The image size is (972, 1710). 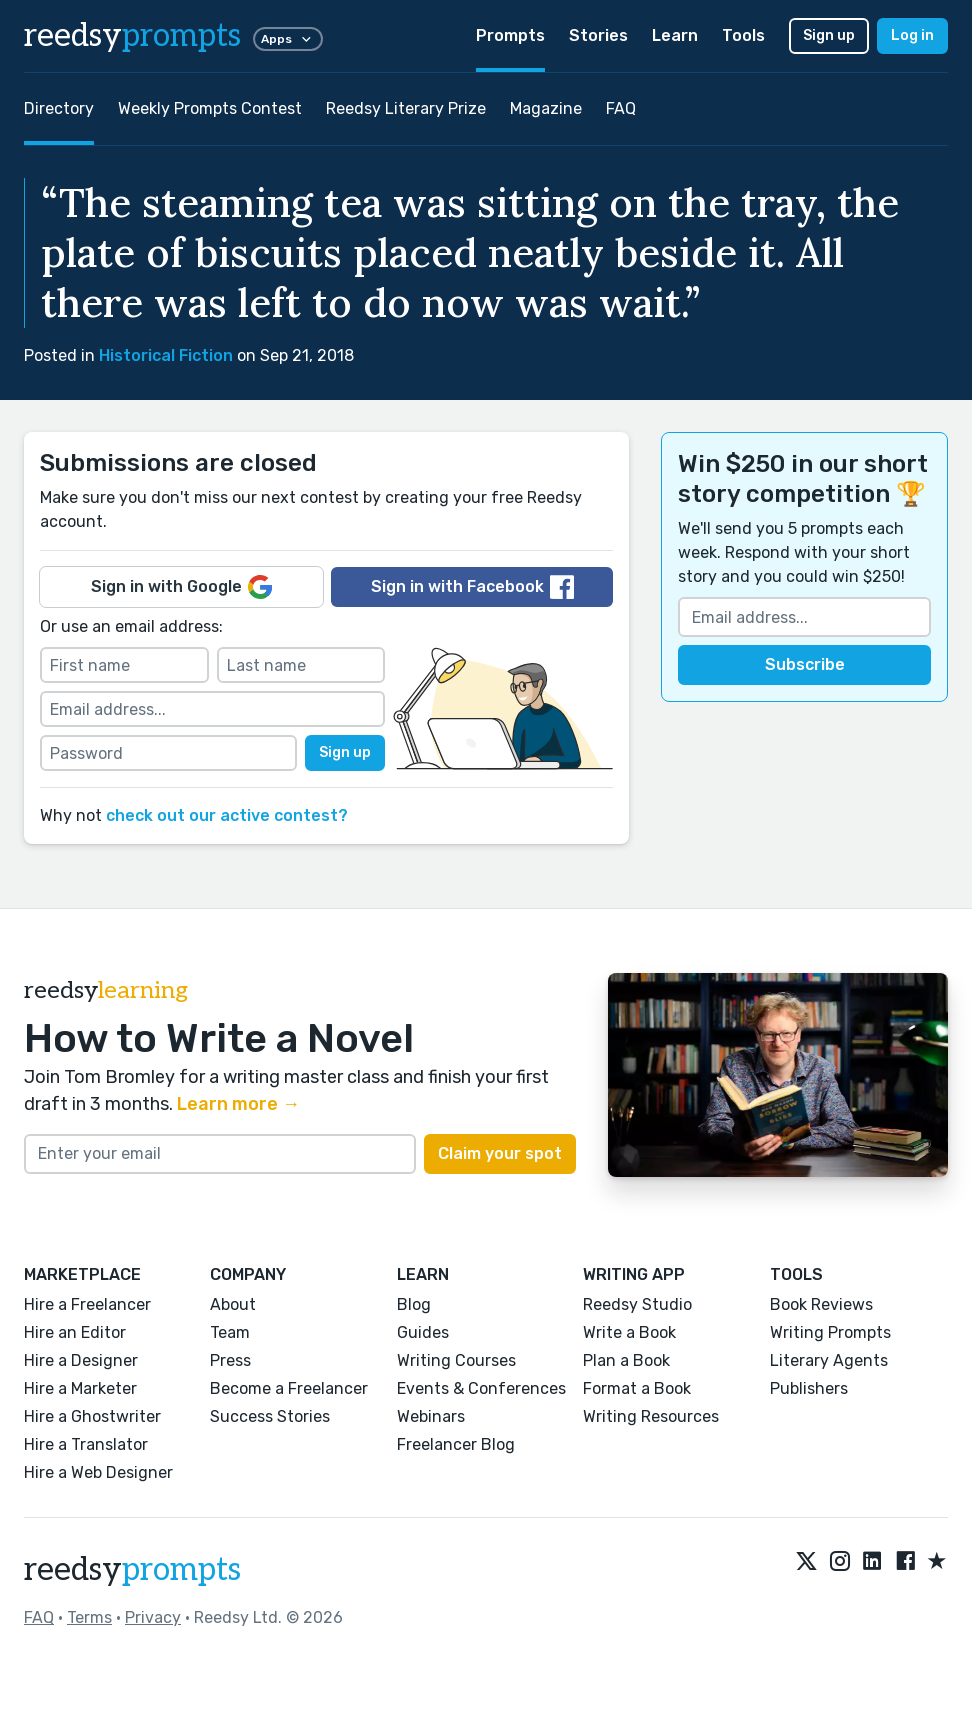 What do you see at coordinates (830, 1332) in the screenshot?
I see `Writing Prompts` at bounding box center [830, 1332].